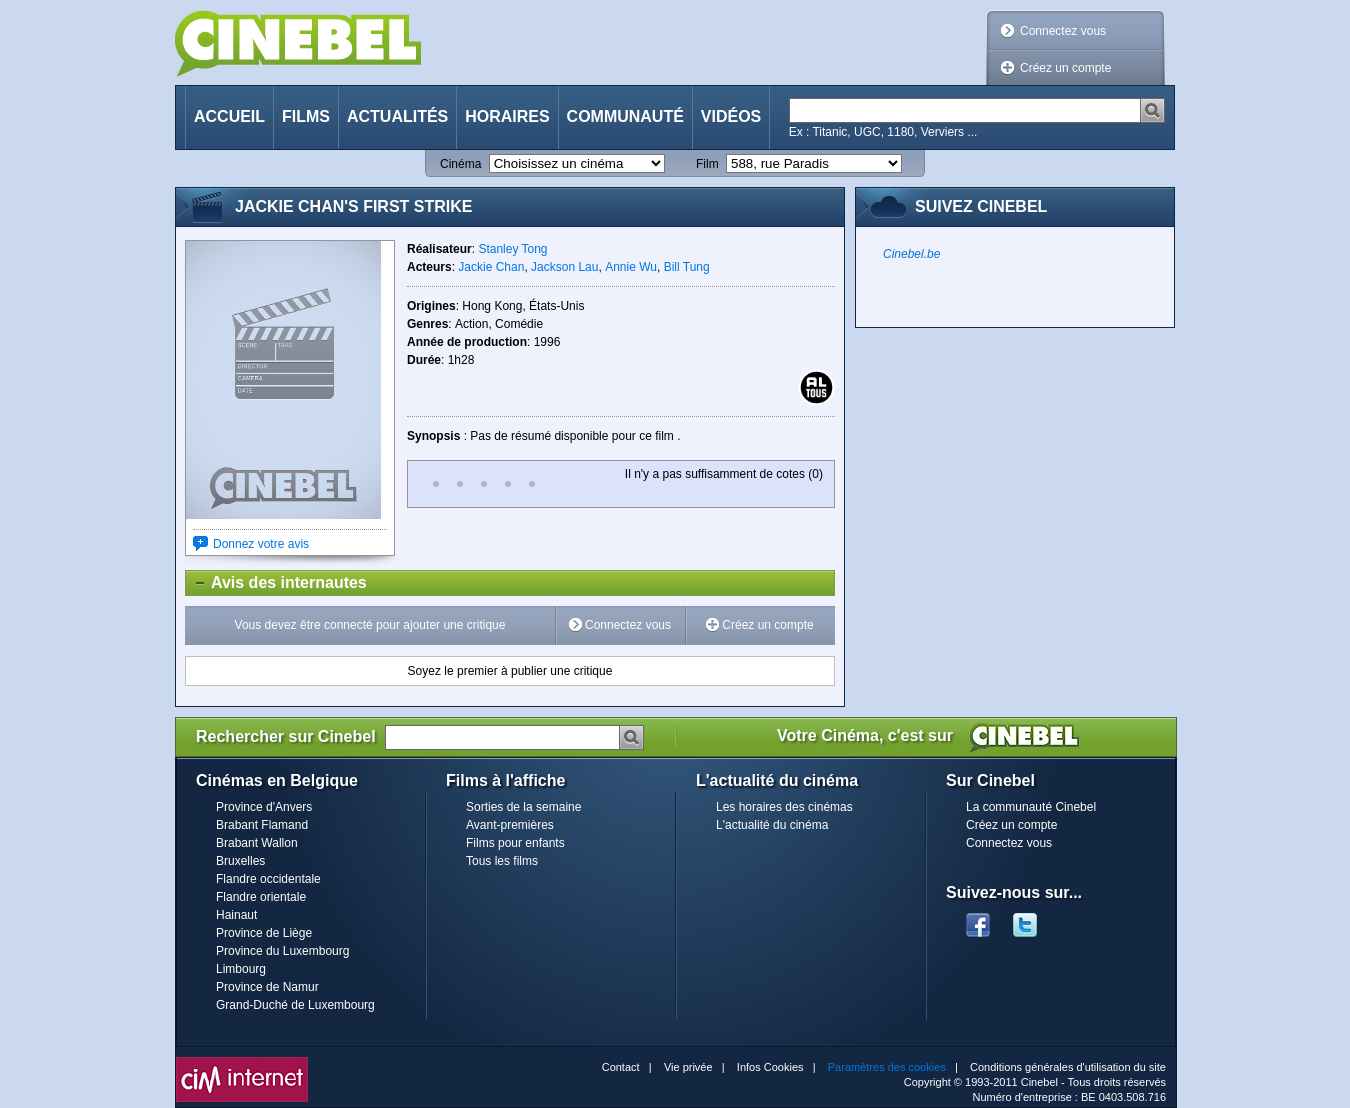  Describe the element at coordinates (707, 164) in the screenshot. I see `Film` at that location.